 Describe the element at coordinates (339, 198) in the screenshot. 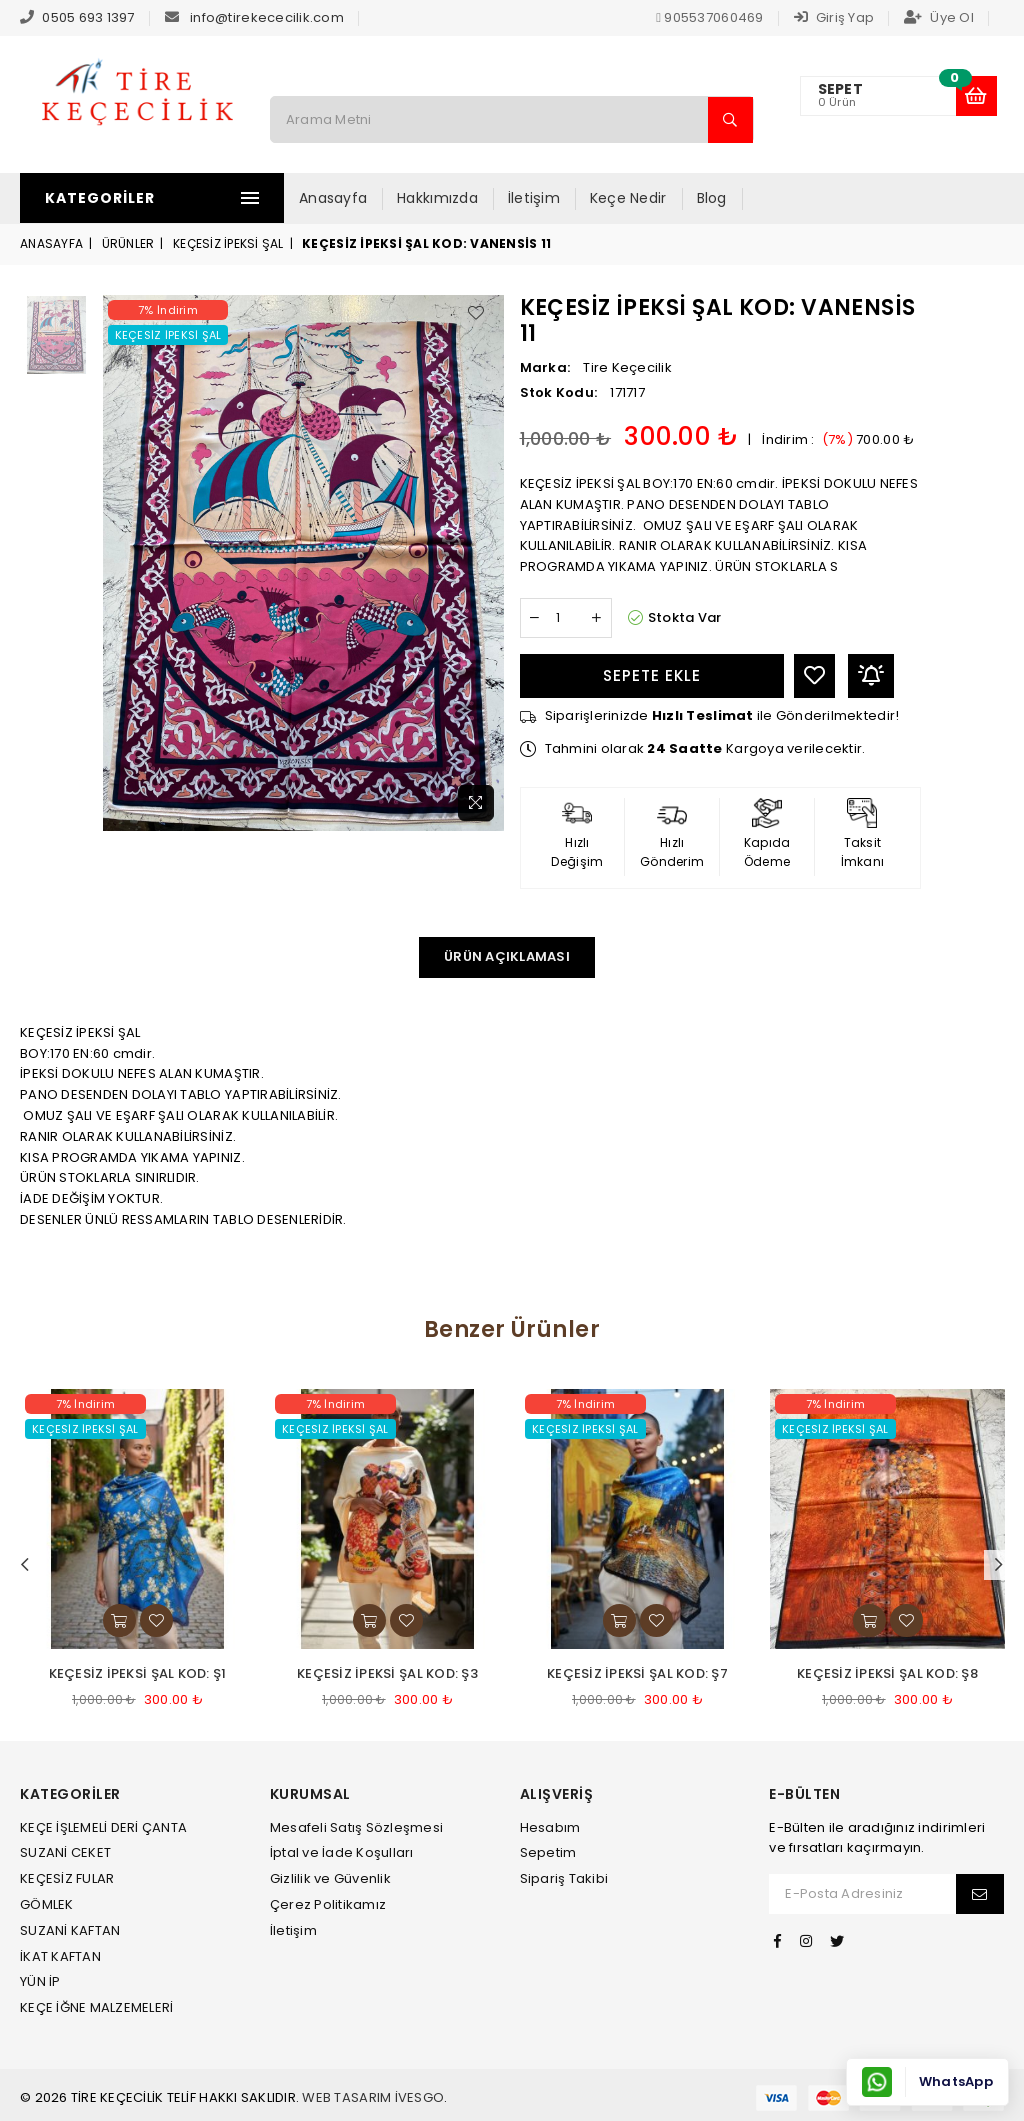

I see `Anasayfa` at that location.